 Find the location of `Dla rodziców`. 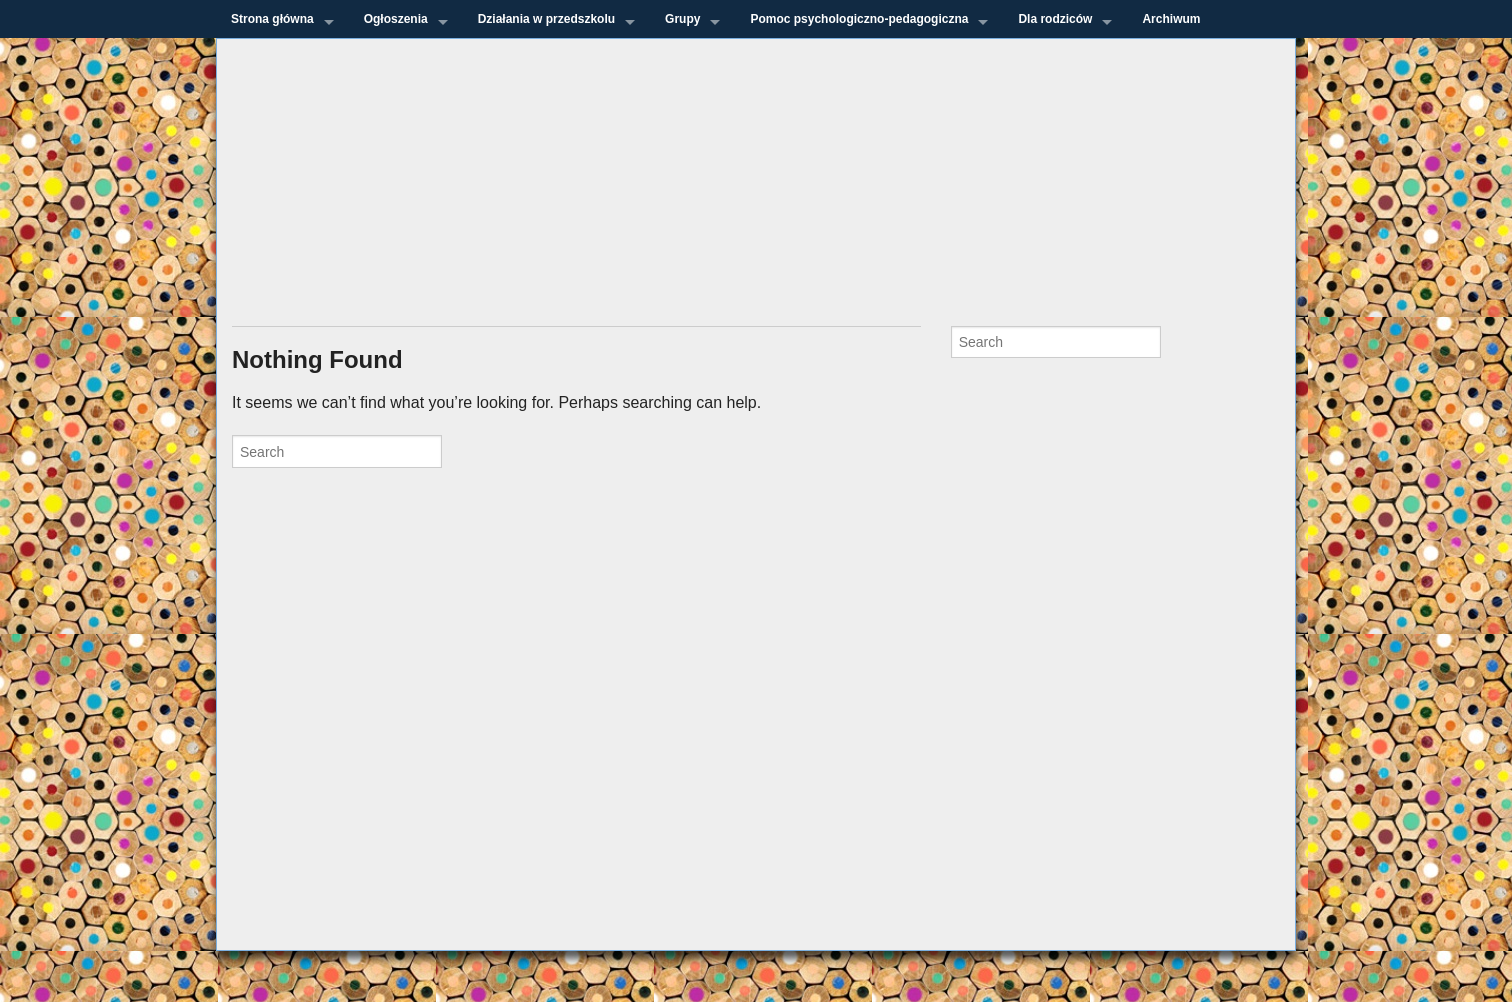

Dla rodziców is located at coordinates (1055, 19).